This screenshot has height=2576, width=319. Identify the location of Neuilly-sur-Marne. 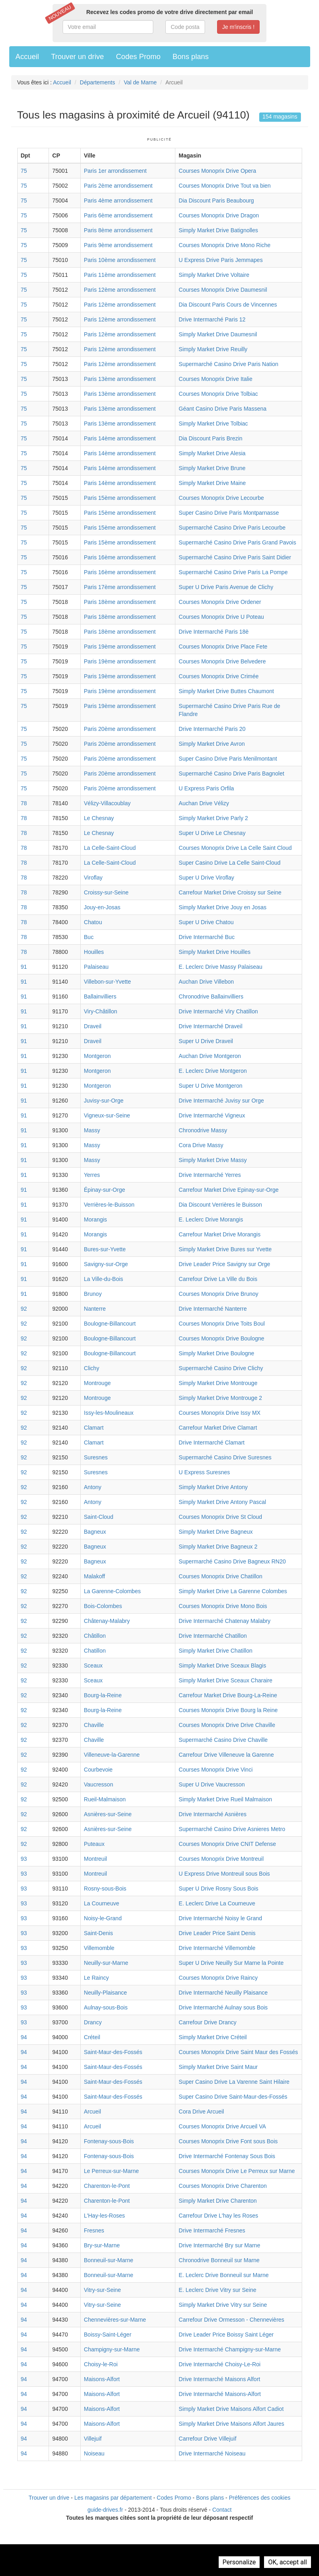
(106, 1963).